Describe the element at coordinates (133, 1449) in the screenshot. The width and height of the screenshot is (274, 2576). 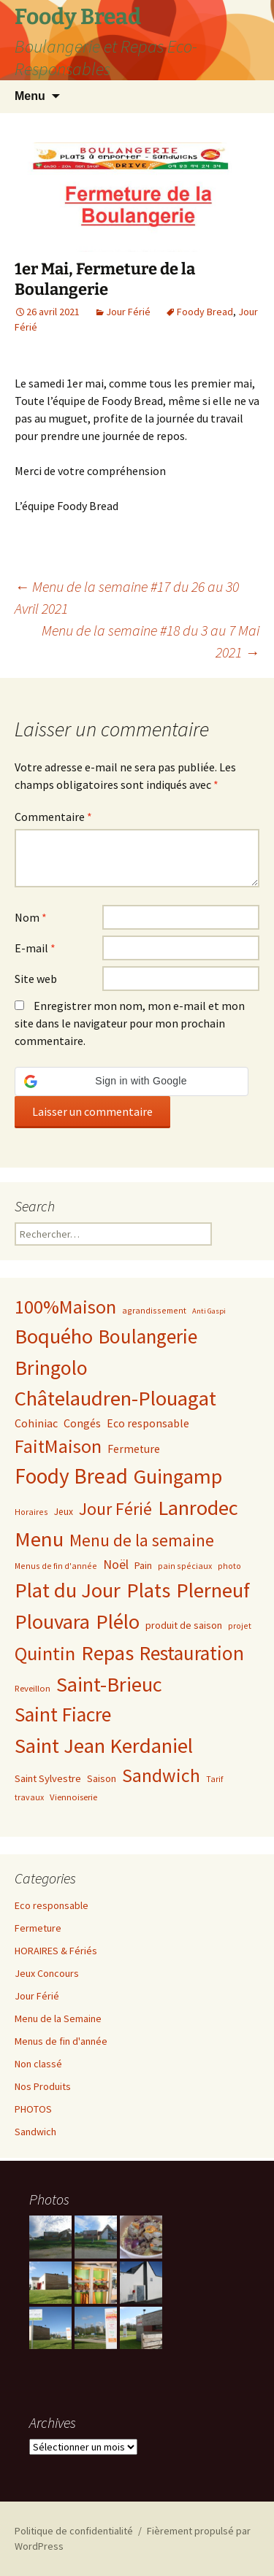
I see `Fermeture [Fermeture (9 éléments)]` at that location.